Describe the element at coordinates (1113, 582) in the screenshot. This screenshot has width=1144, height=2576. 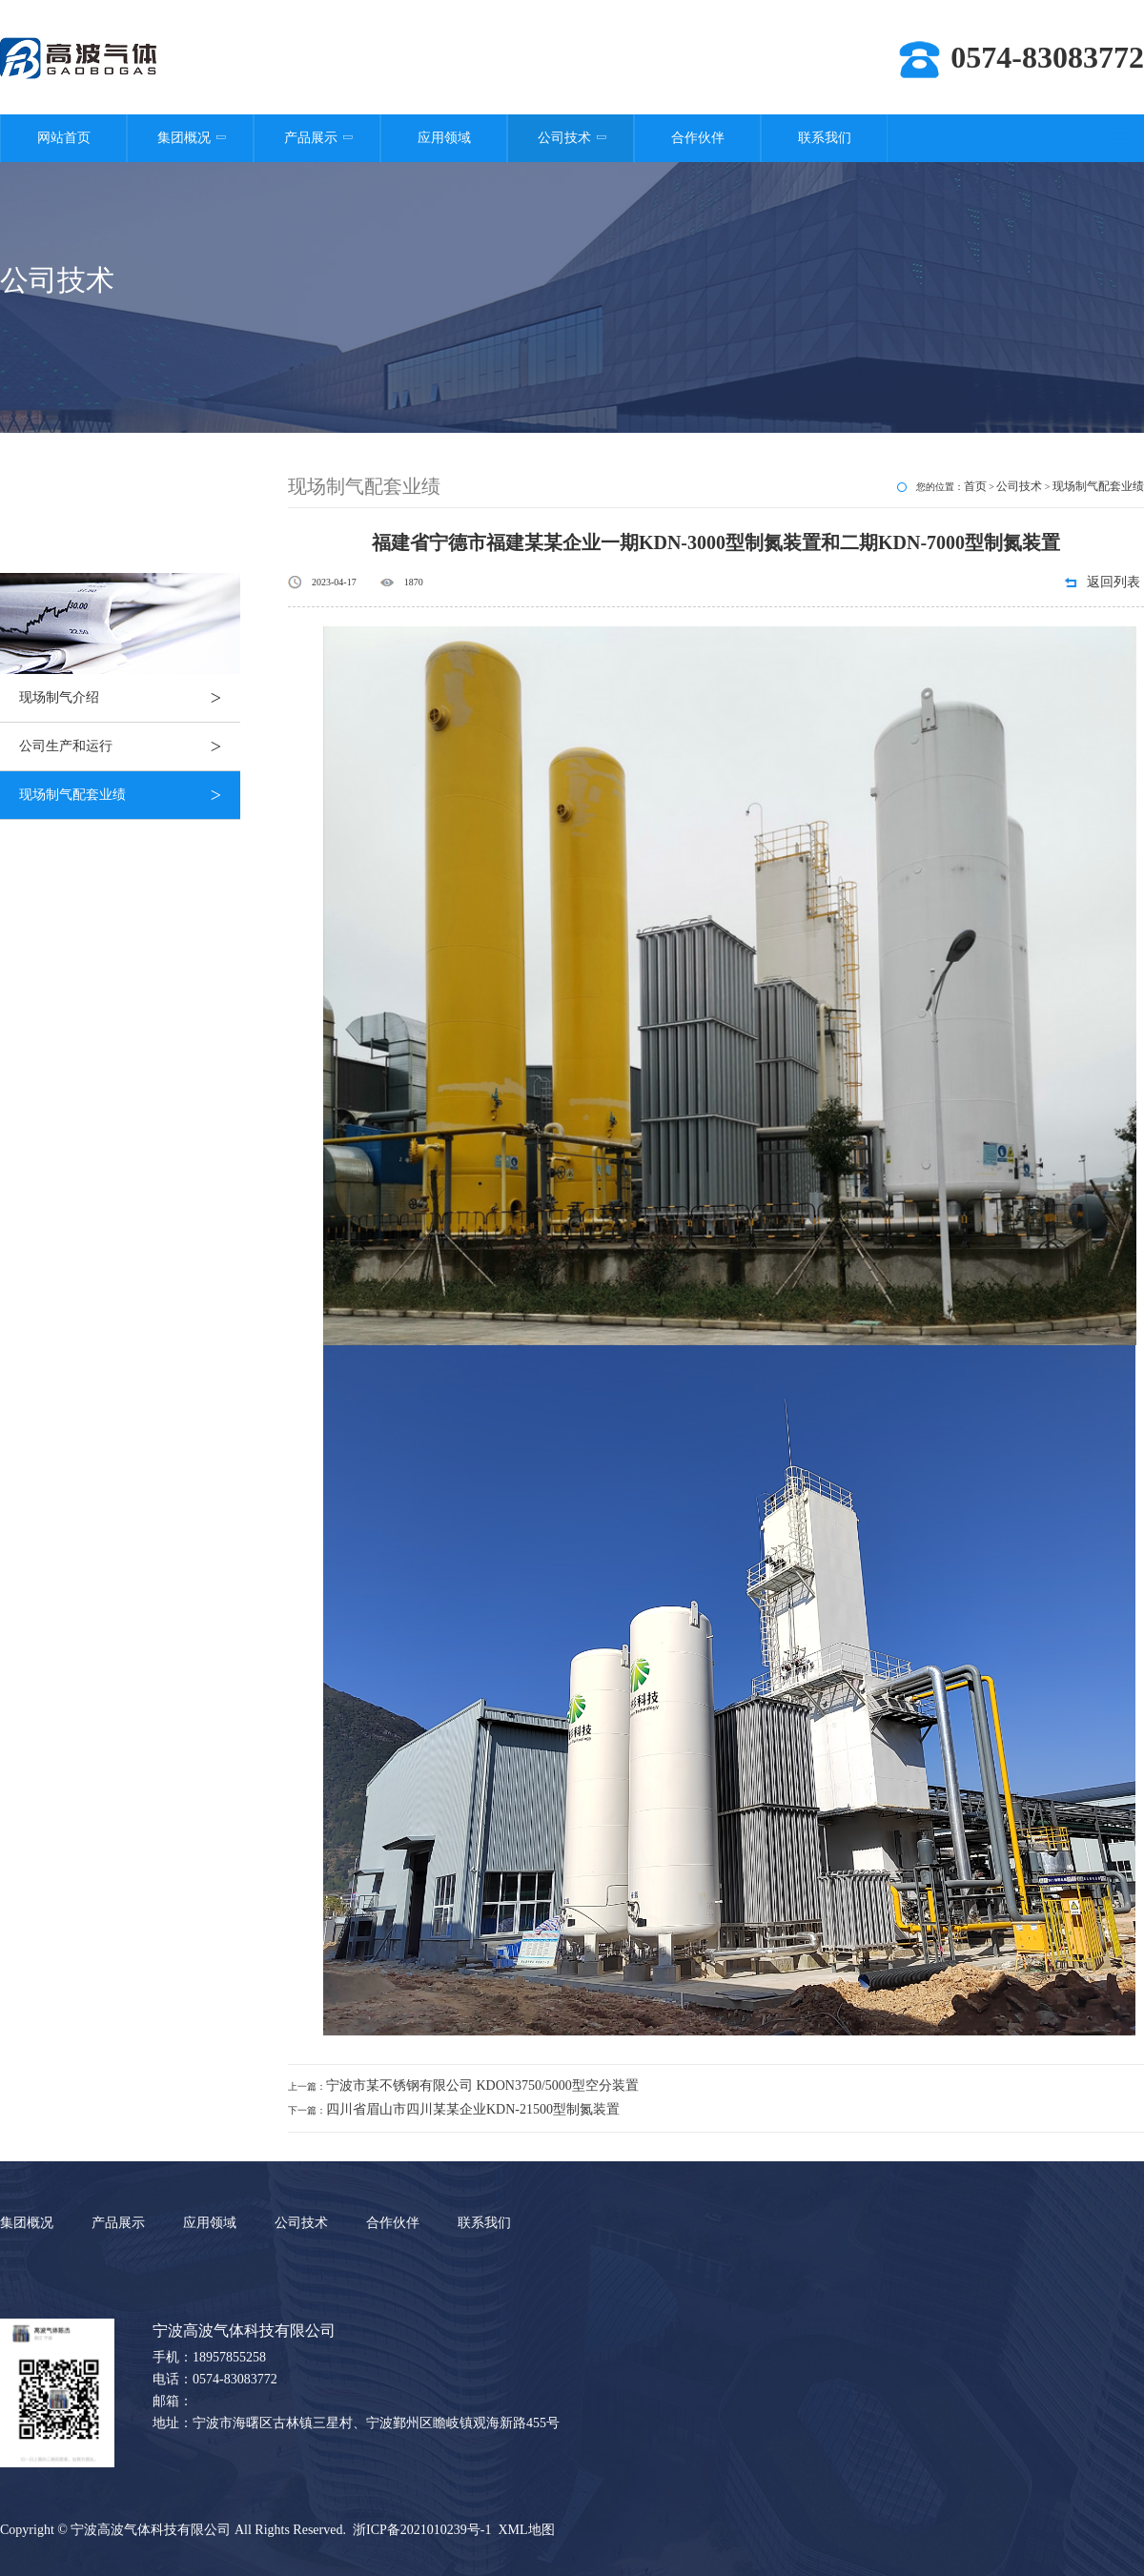
I see `返回列表` at that location.